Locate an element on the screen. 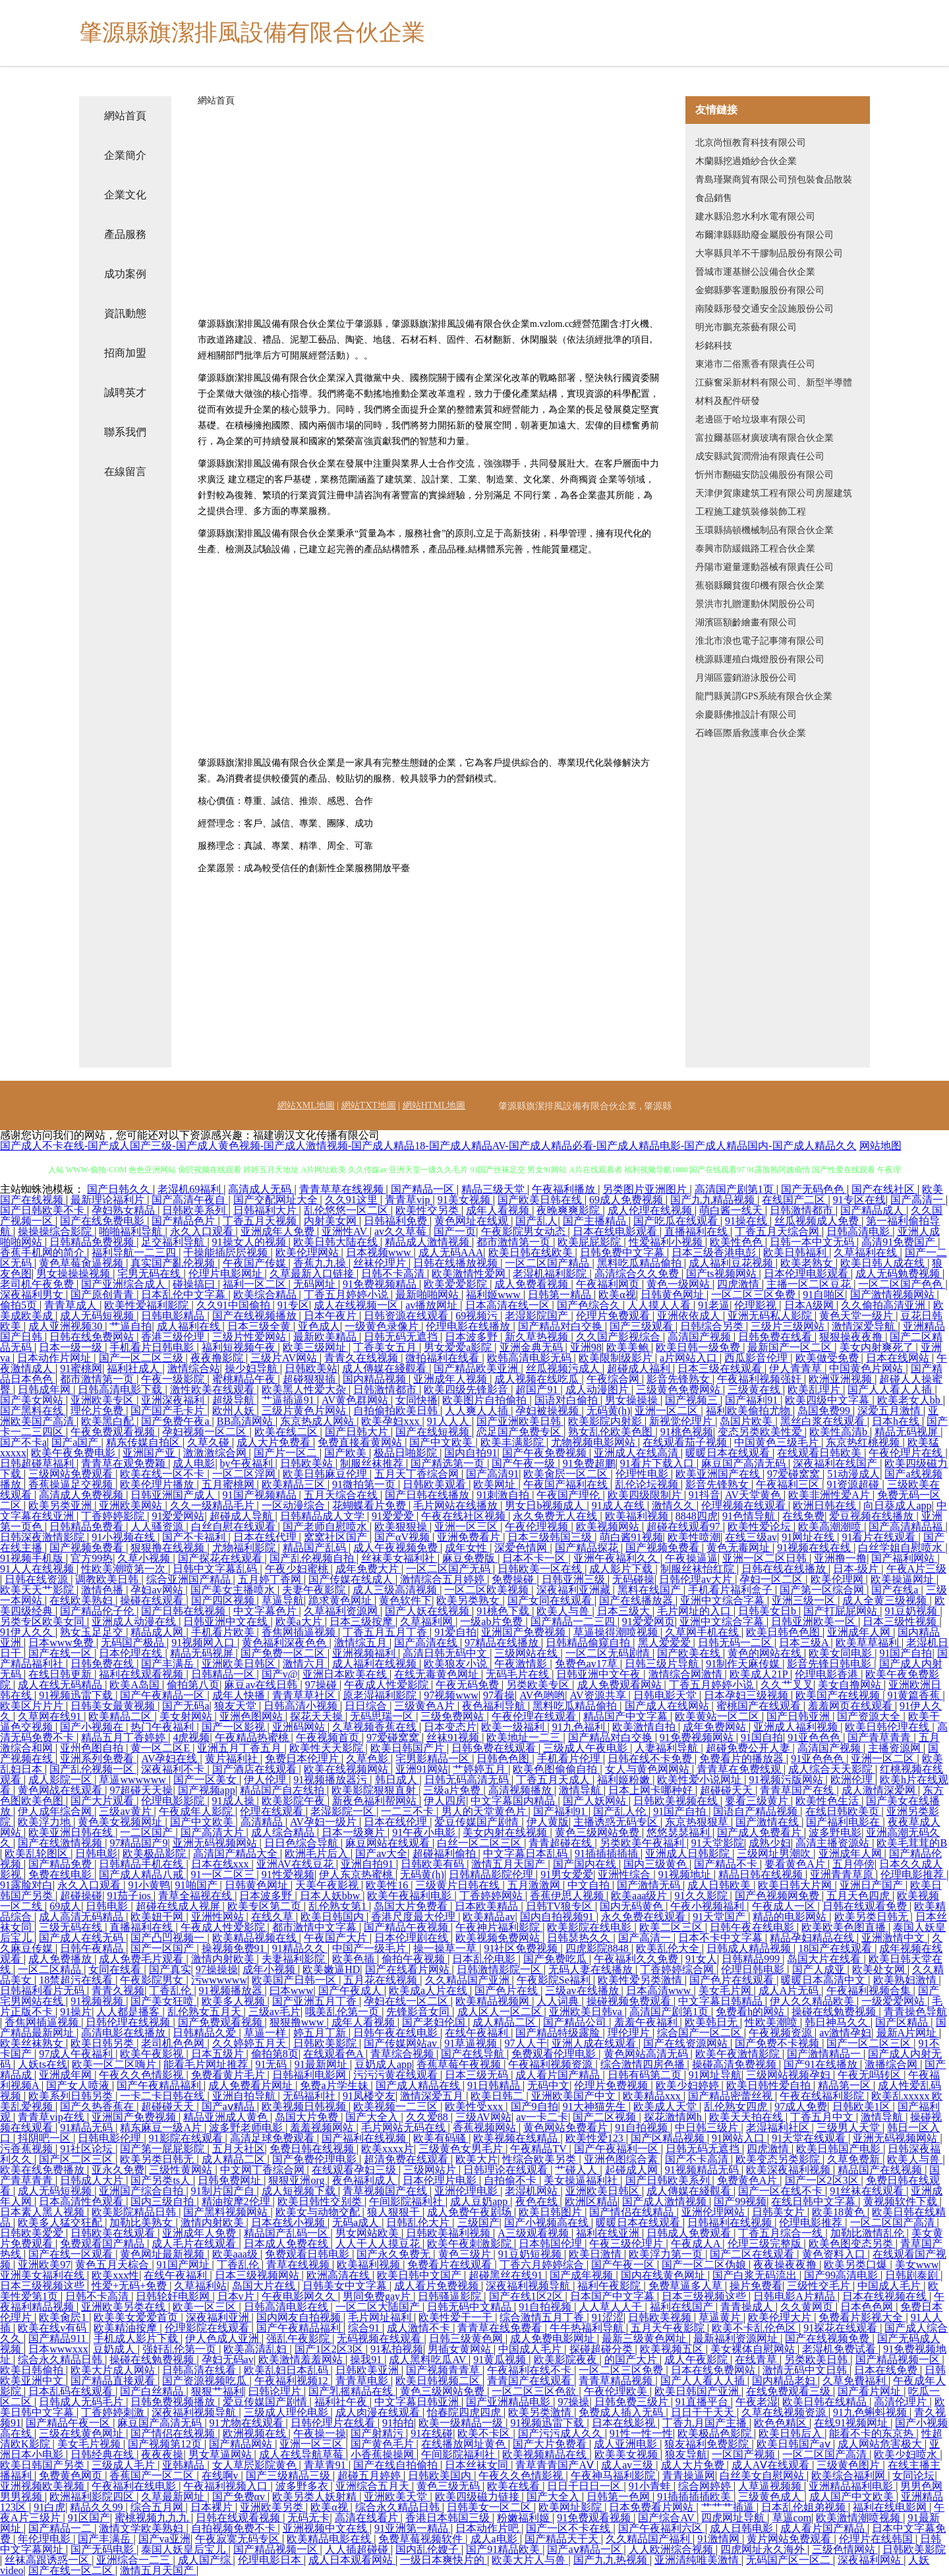  精品成人激情视频 is located at coordinates (428, 1241).